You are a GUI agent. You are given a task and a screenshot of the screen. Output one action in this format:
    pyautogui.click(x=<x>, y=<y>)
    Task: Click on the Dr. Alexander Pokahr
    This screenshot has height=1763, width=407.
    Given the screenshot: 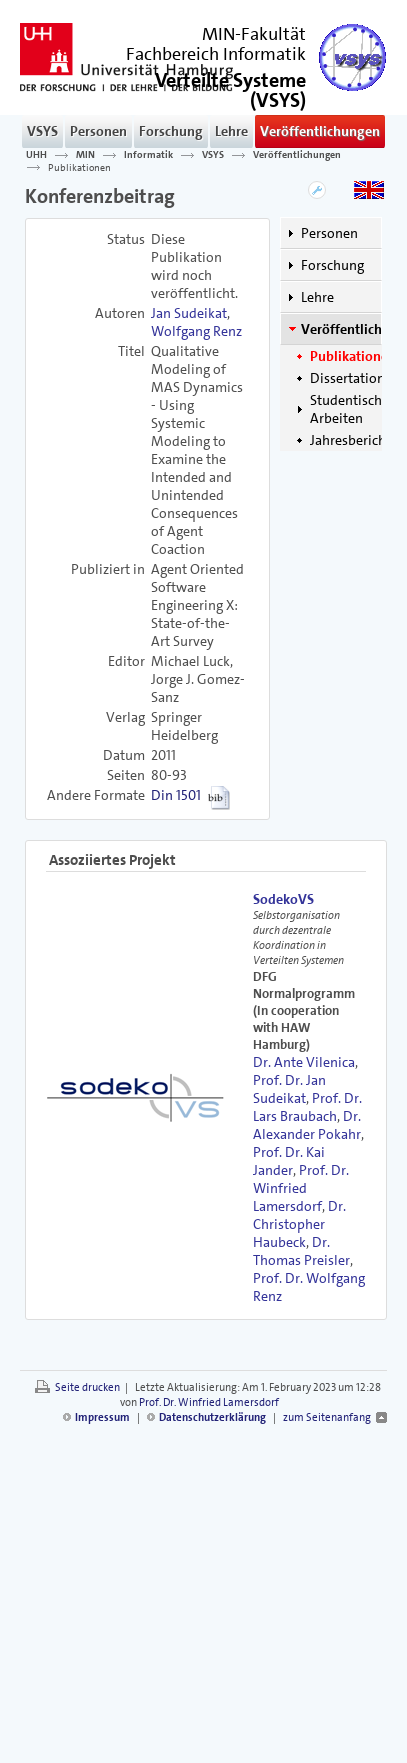 What is the action you would take?
    pyautogui.click(x=307, y=1125)
    